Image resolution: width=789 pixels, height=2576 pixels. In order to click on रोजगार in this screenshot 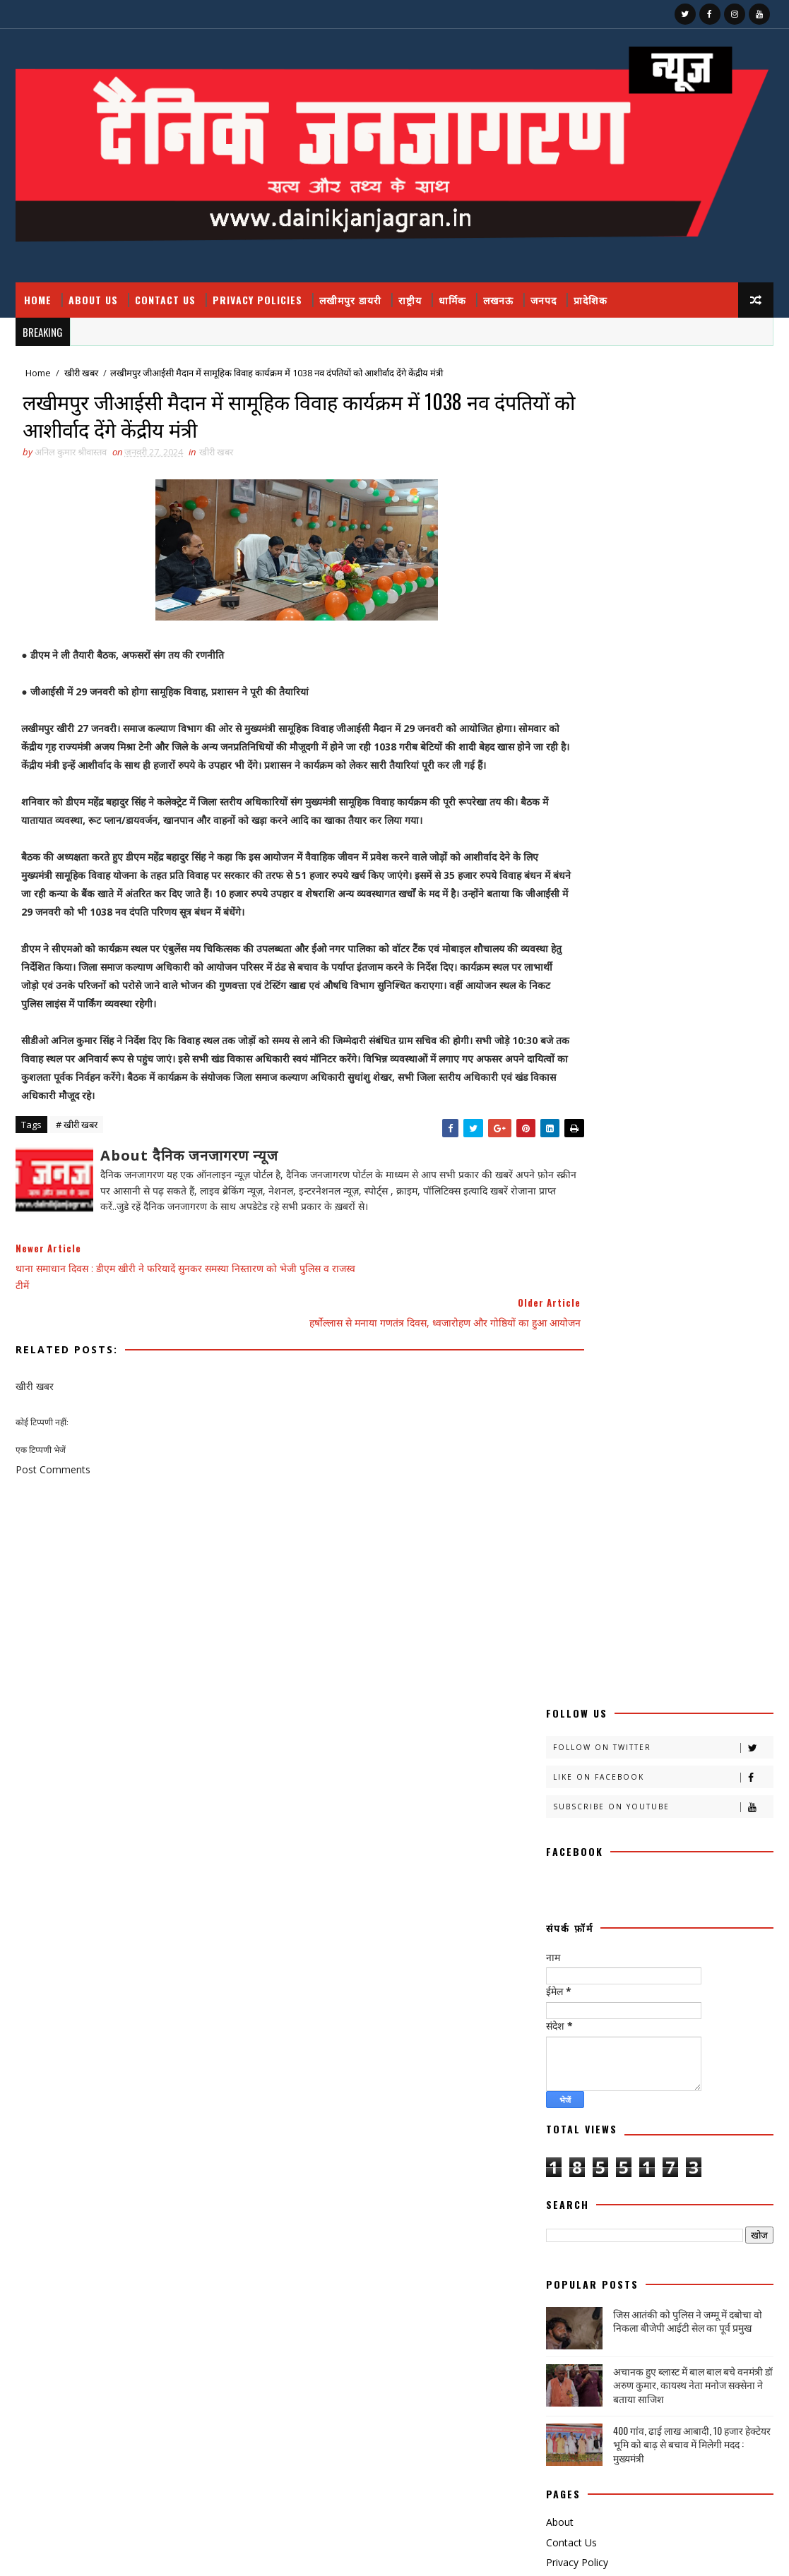, I will do `click(619, 1938)`.